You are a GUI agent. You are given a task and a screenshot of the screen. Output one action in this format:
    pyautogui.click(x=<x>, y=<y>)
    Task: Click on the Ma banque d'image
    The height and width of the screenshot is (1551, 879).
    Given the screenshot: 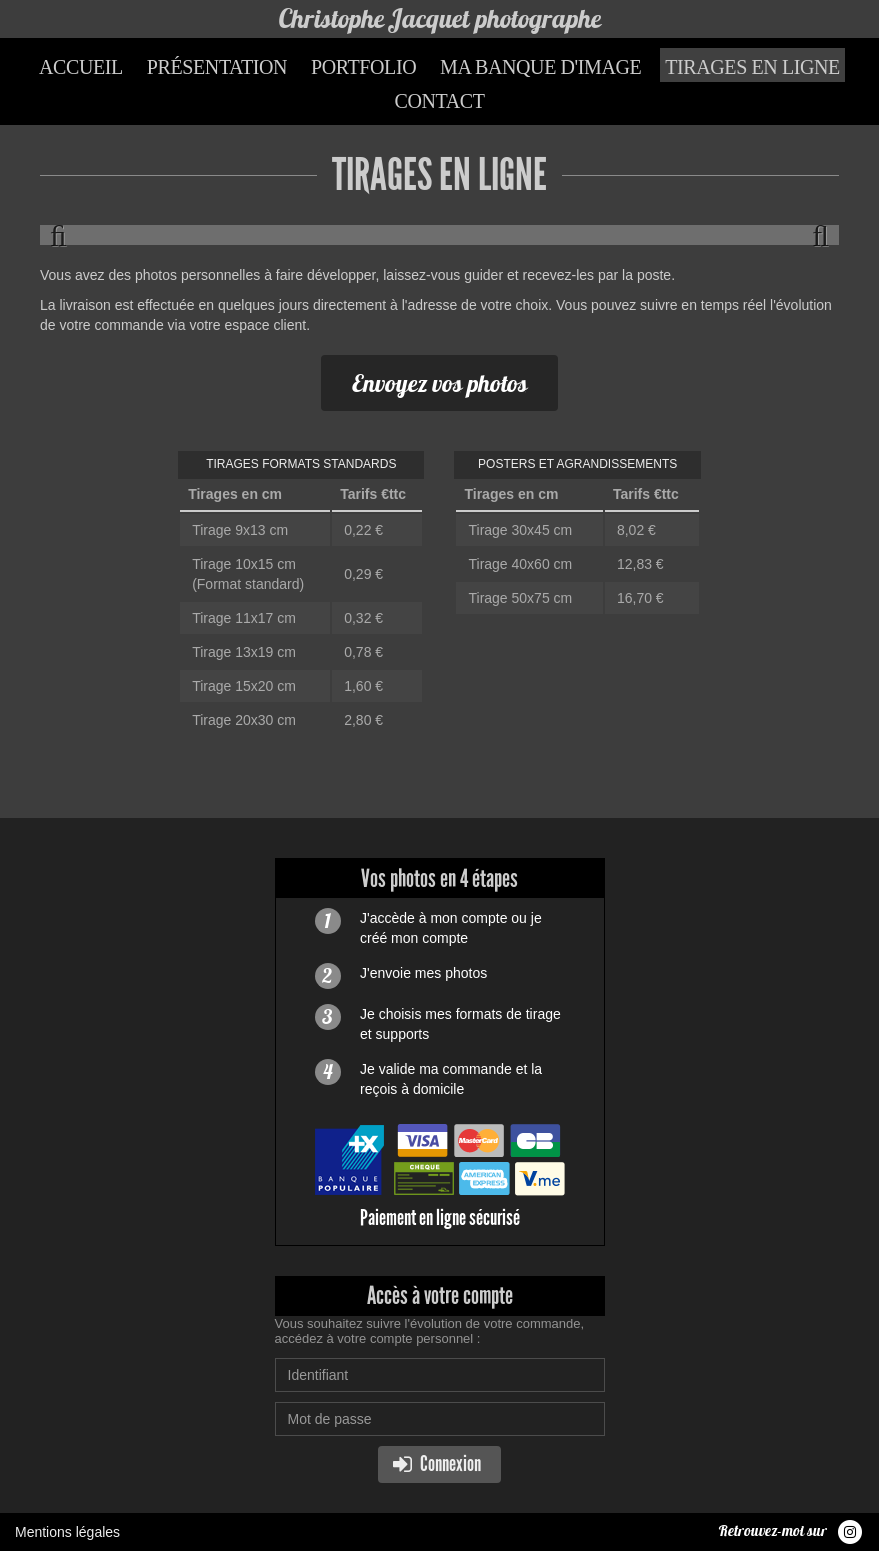 What is the action you would take?
    pyautogui.click(x=540, y=67)
    